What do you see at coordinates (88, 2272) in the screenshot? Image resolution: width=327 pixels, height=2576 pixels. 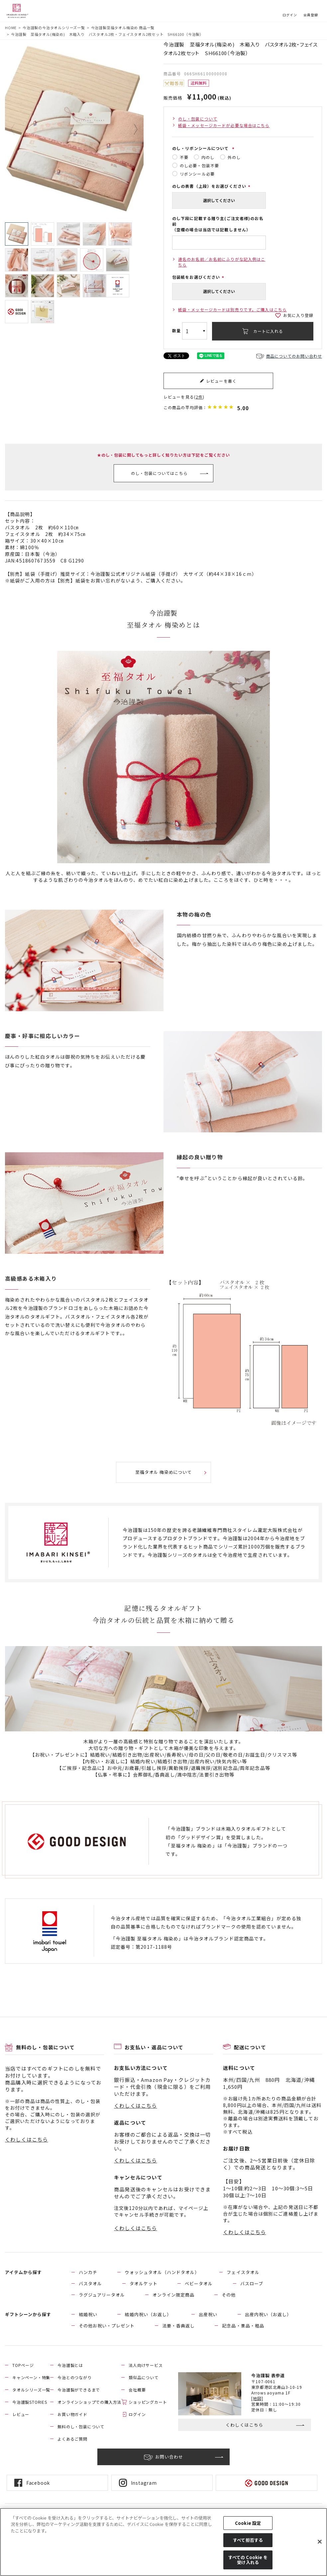 I see `ハンカチ` at bounding box center [88, 2272].